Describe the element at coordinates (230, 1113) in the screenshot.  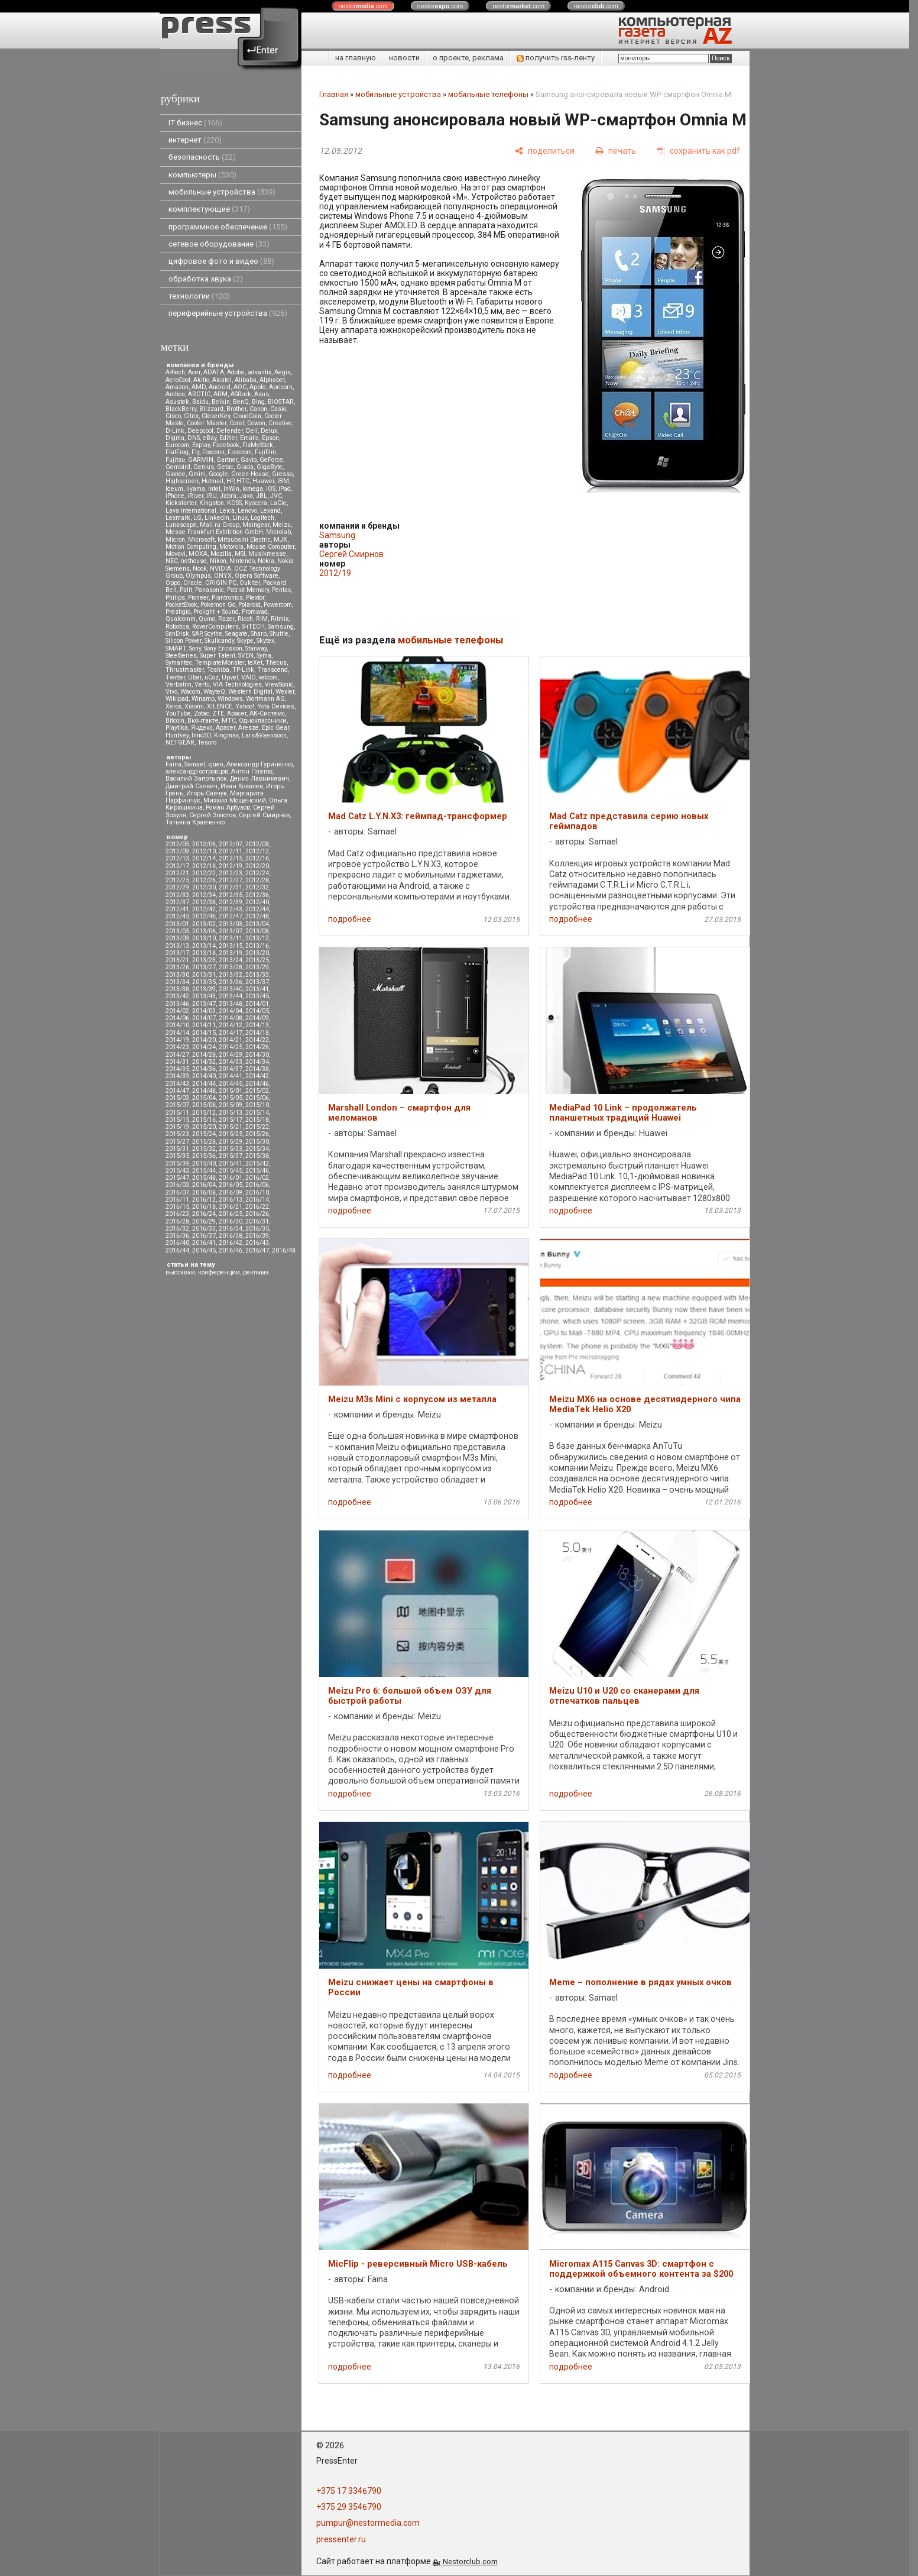
I see `2015/13` at that location.